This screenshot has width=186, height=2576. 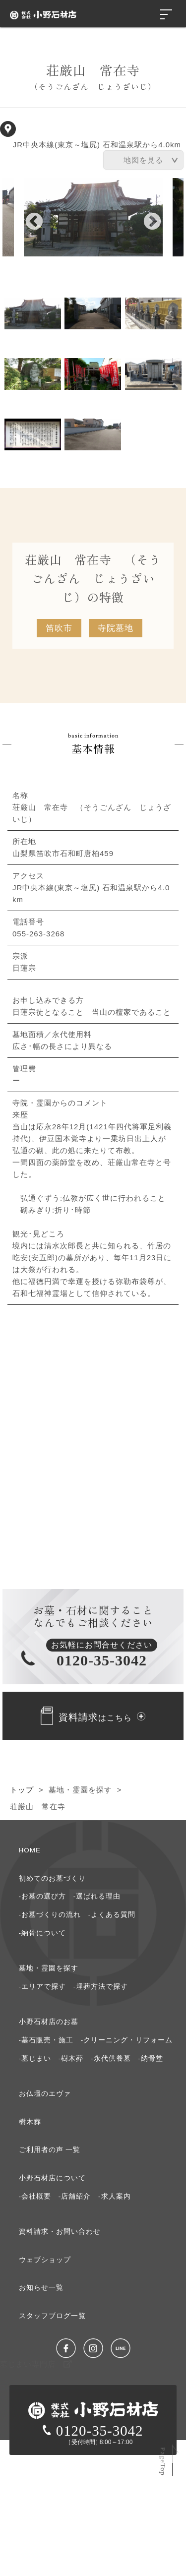 What do you see at coordinates (29, 217) in the screenshot?
I see `Previous` at bounding box center [29, 217].